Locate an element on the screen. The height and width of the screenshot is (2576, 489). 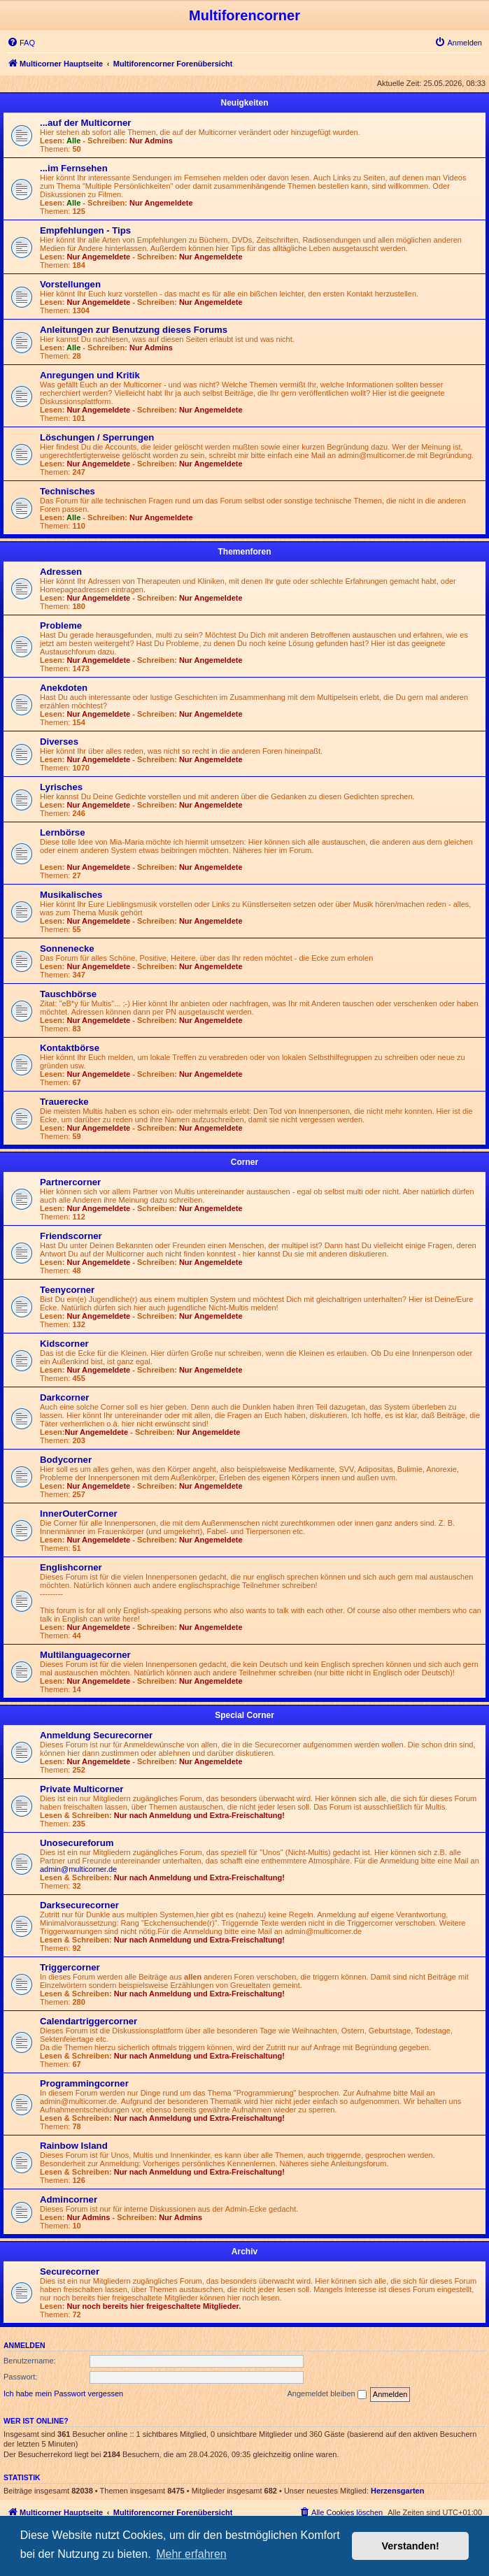
Multilanguagecorner is located at coordinates (85, 1655).